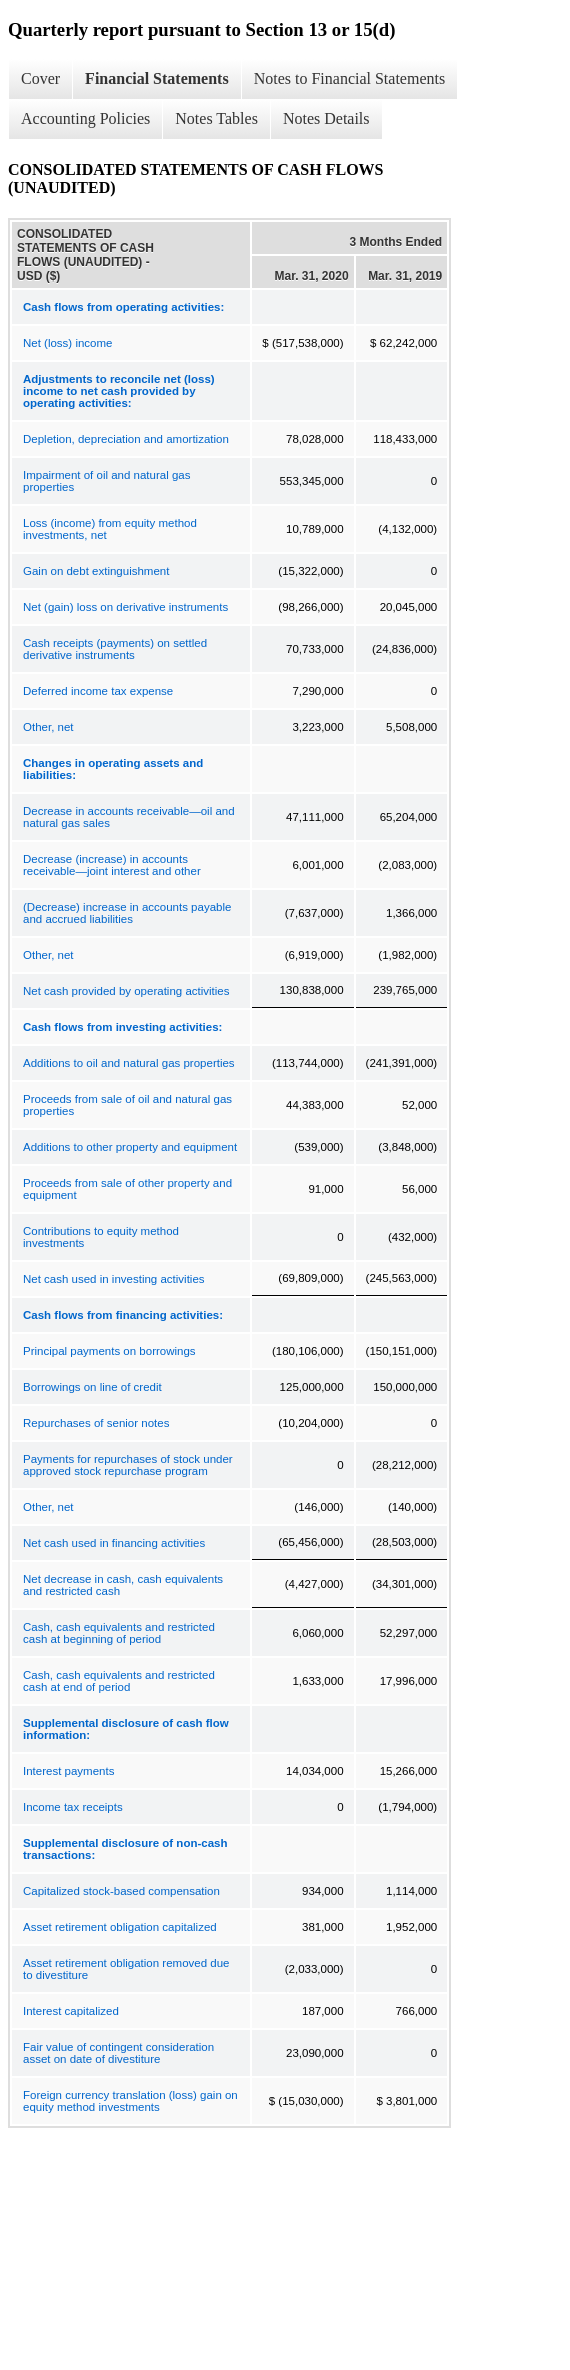  Describe the element at coordinates (110, 529) in the screenshot. I see `Loss (income) from equity method investments, net` at that location.